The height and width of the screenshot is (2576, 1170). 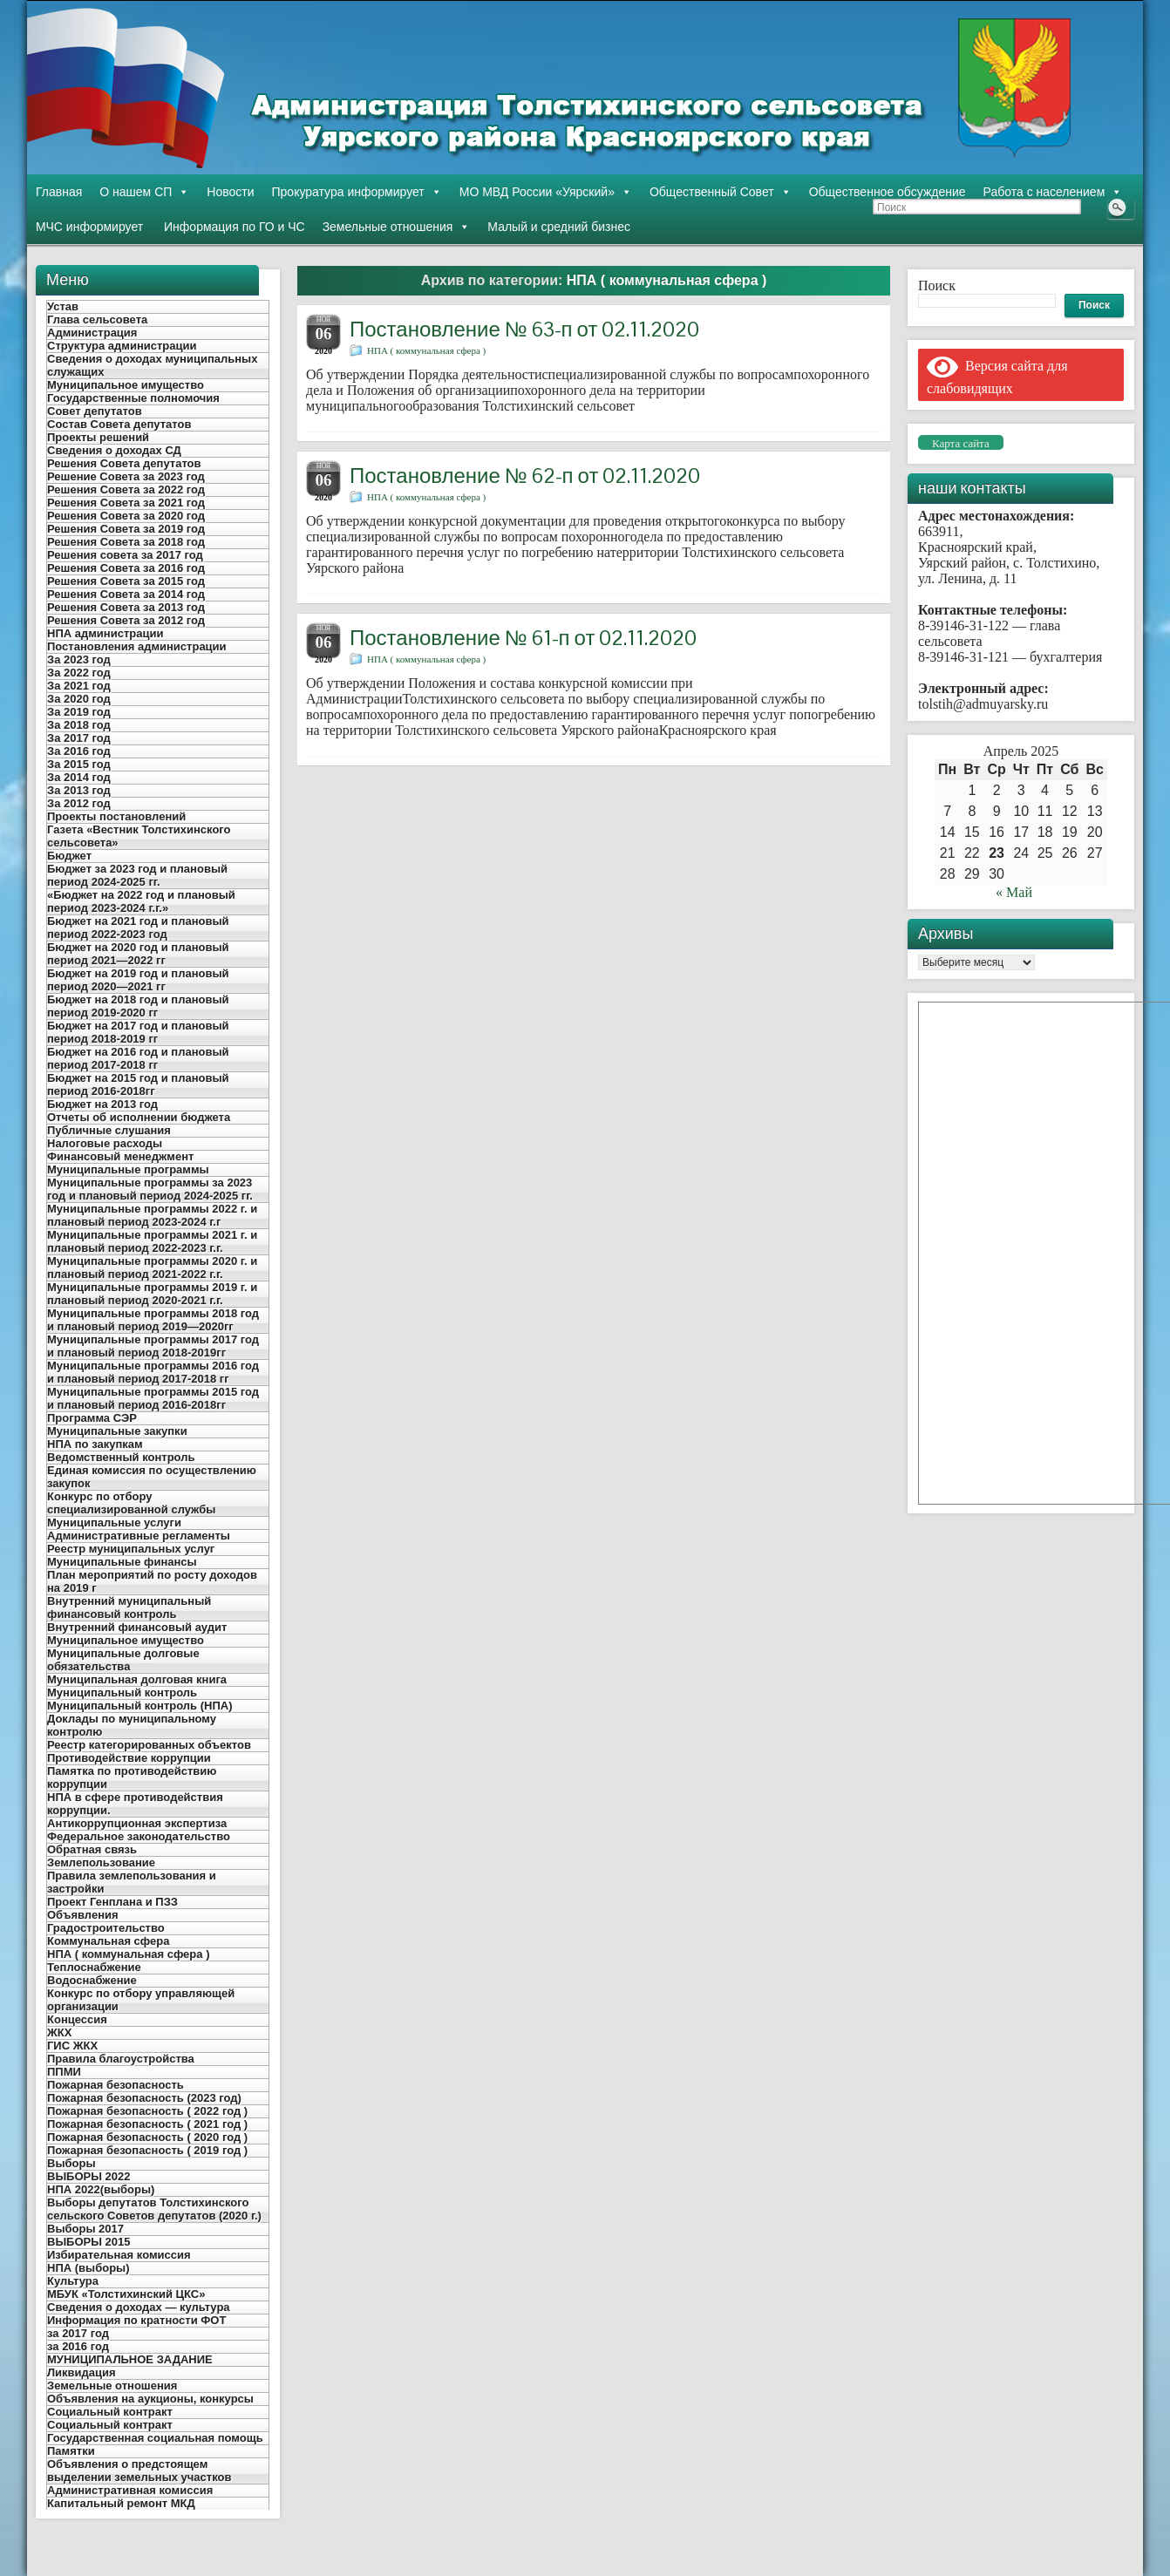 I want to click on Пожарная безопасность ( 2021 год ), so click(x=147, y=2124).